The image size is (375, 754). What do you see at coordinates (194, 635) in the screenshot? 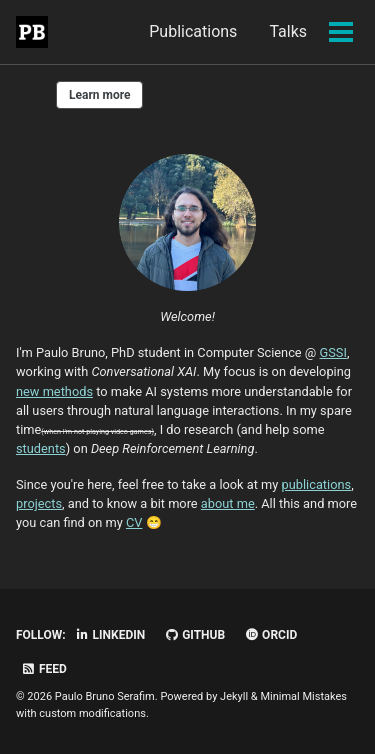
I see `GitHub` at bounding box center [194, 635].